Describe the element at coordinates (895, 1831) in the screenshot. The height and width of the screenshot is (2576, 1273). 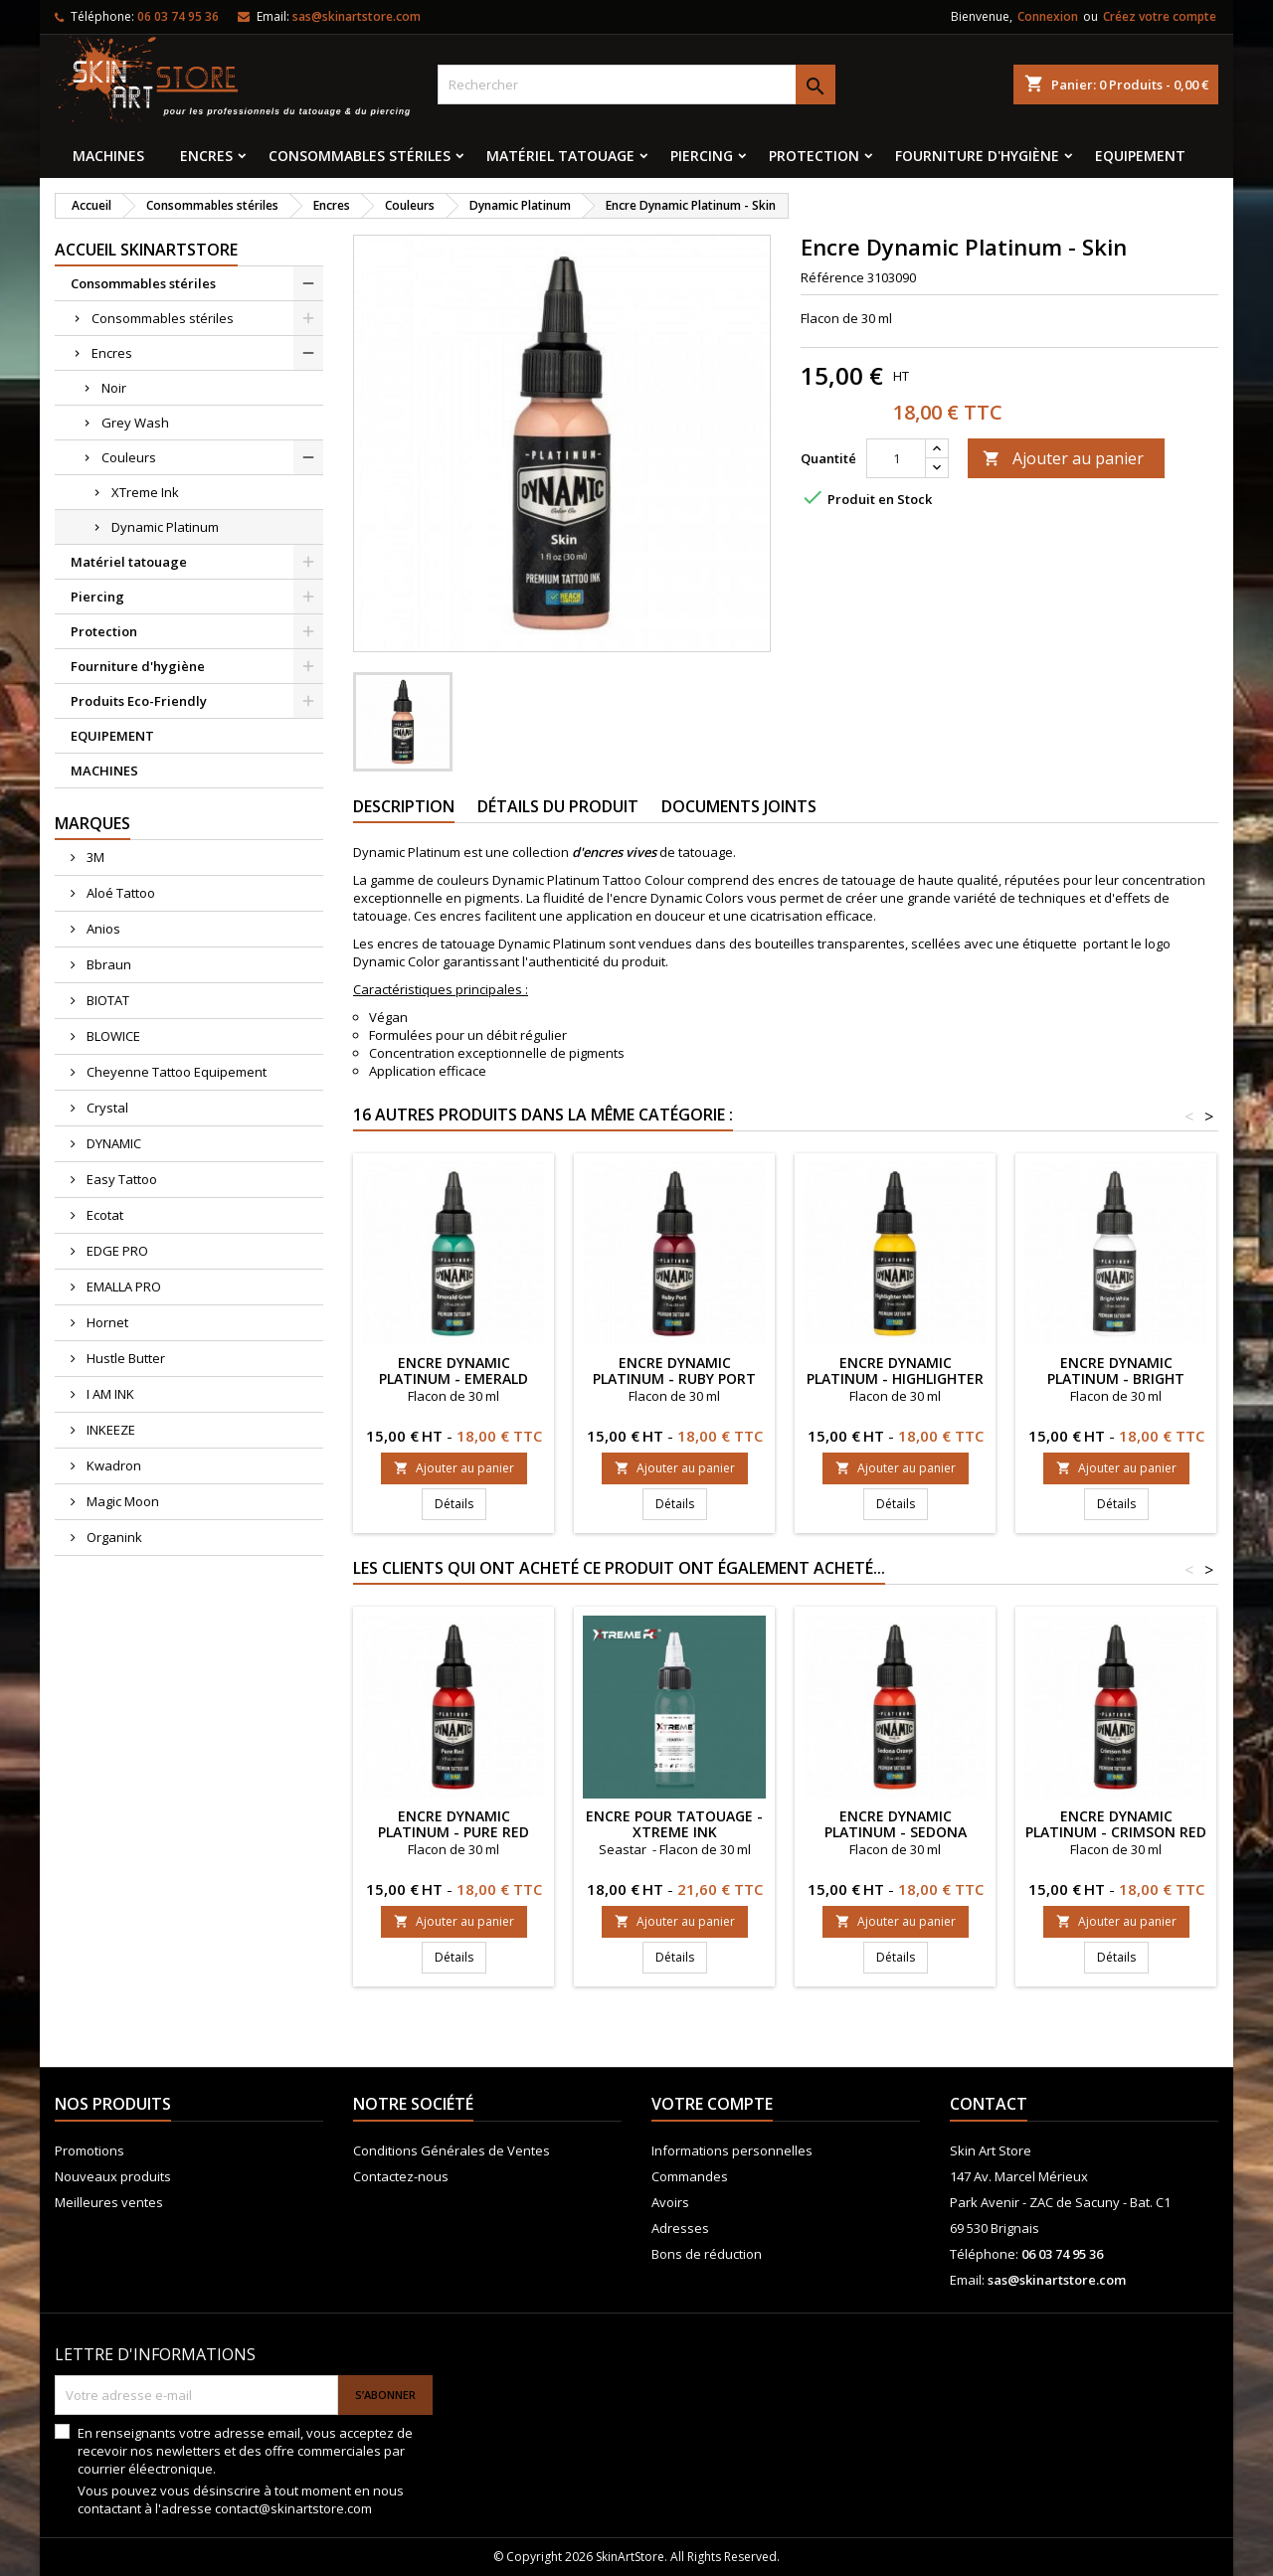
I see `Encre Dynamic Platinum - Sedona Orange` at that location.